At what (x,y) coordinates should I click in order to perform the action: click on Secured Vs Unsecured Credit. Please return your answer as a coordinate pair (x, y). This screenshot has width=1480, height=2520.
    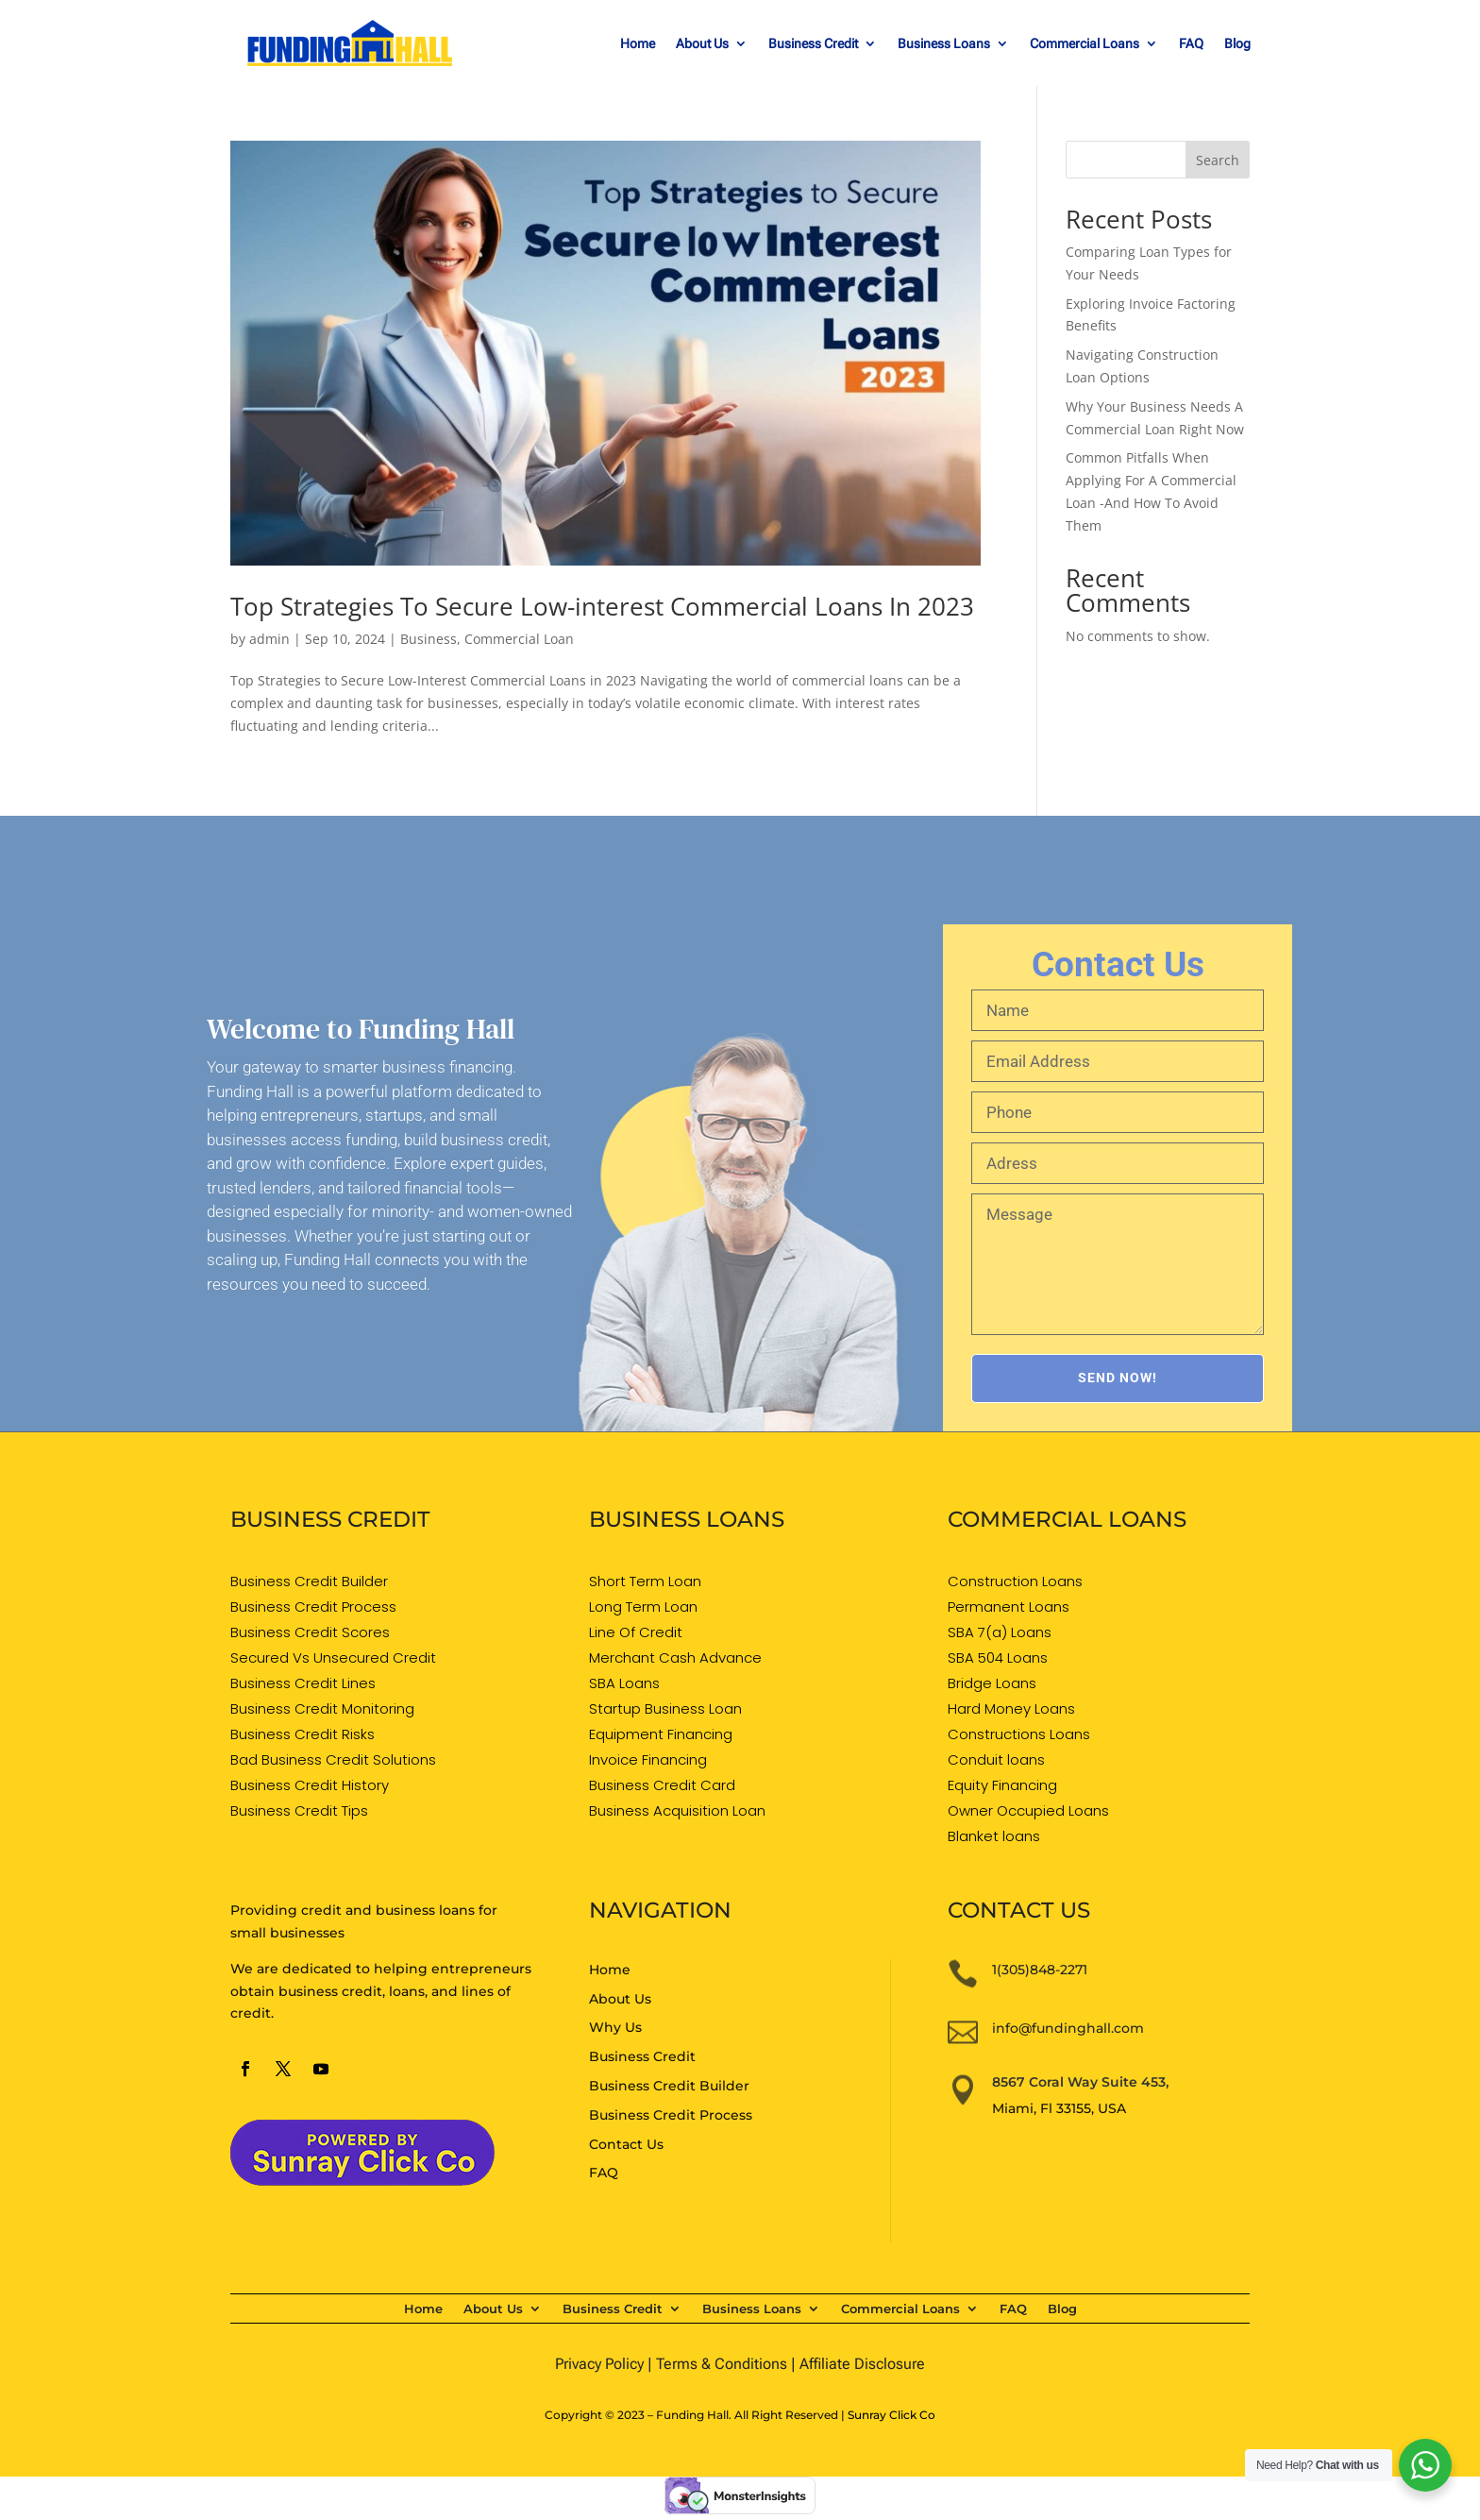
    Looking at the image, I should click on (333, 1657).